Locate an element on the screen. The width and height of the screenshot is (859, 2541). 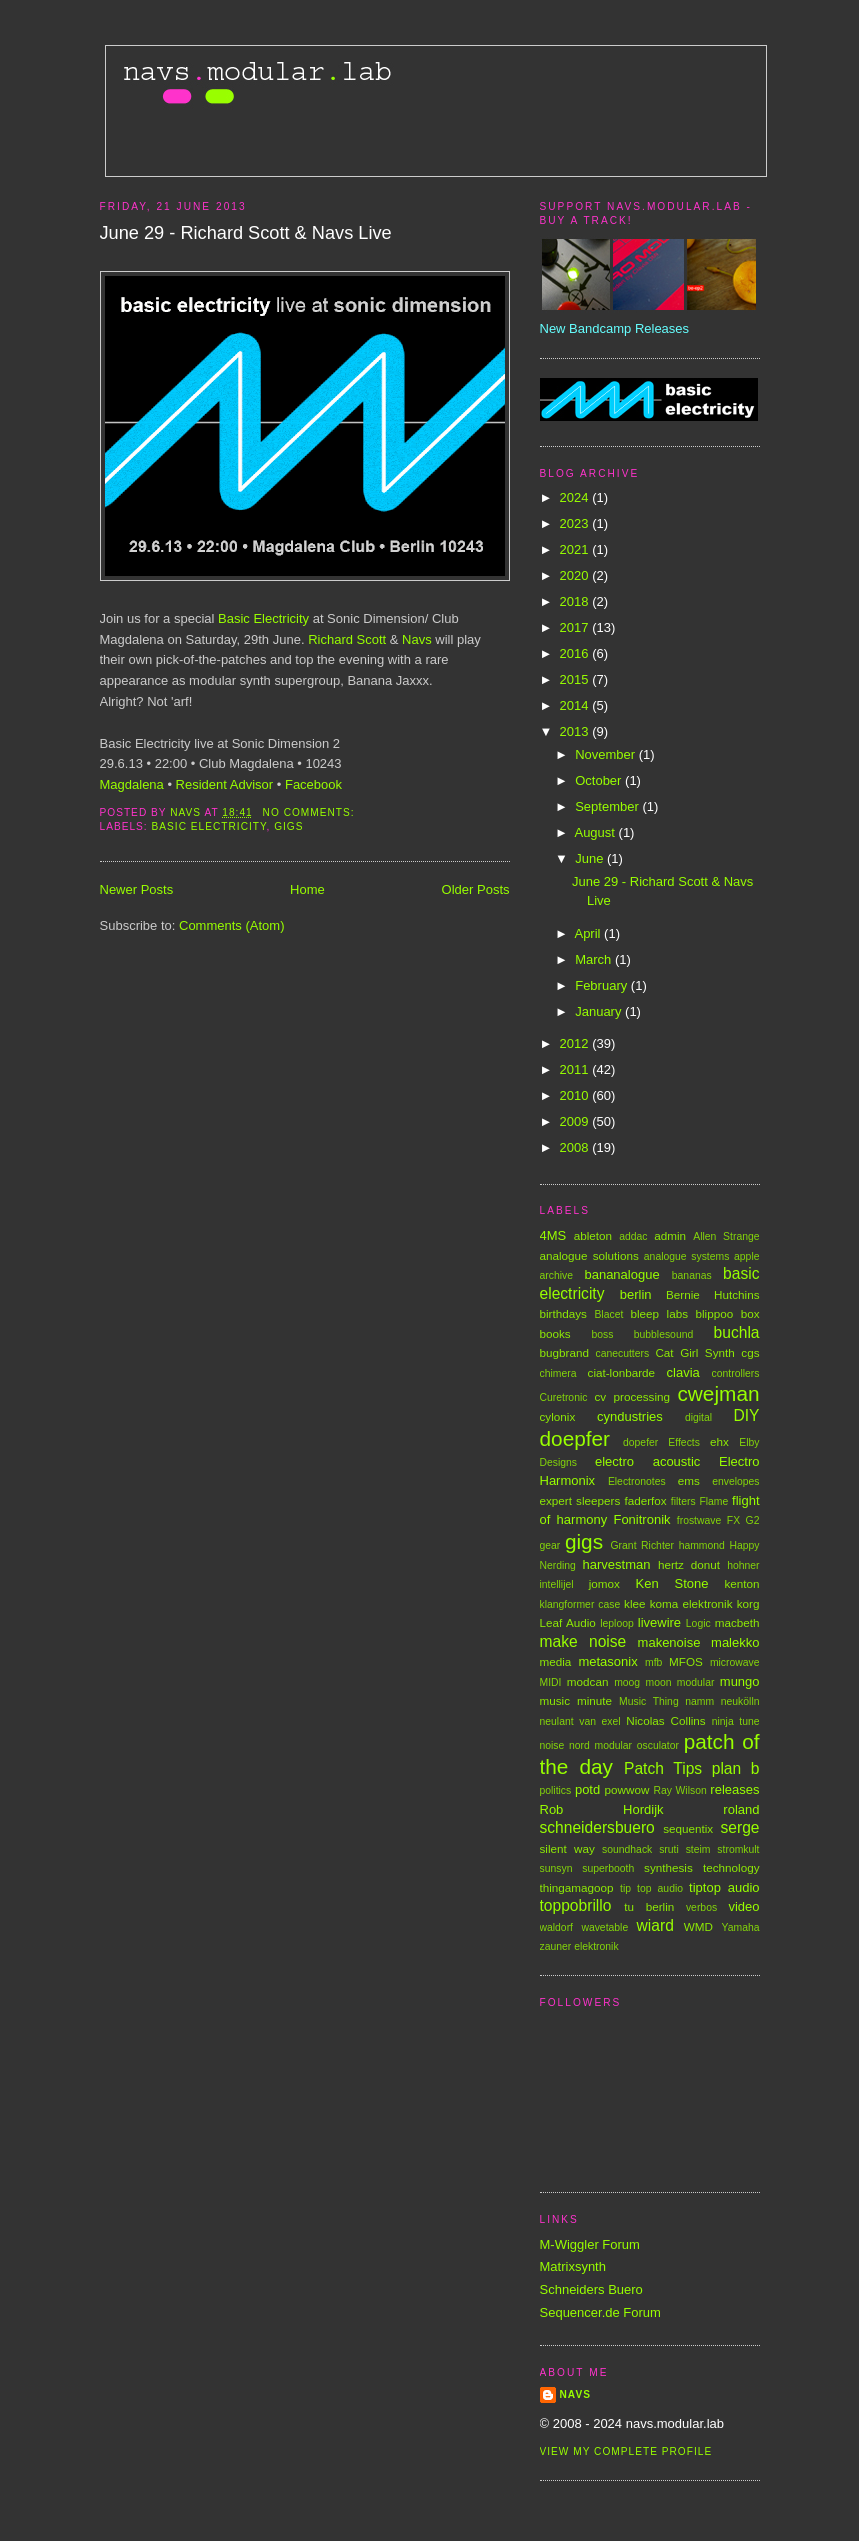
G2 is located at coordinates (753, 1520).